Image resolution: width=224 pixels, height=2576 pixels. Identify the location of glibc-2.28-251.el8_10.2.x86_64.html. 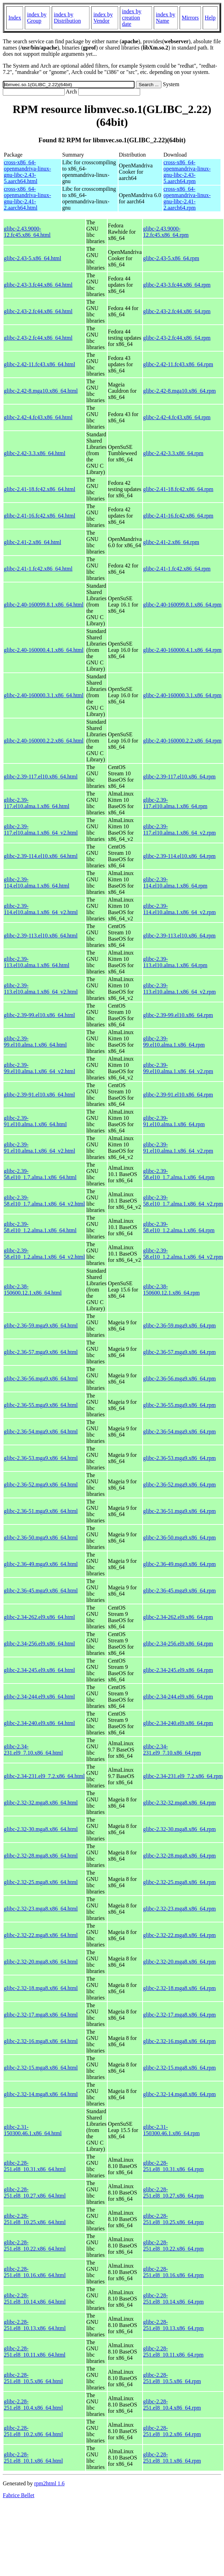
(33, 2431).